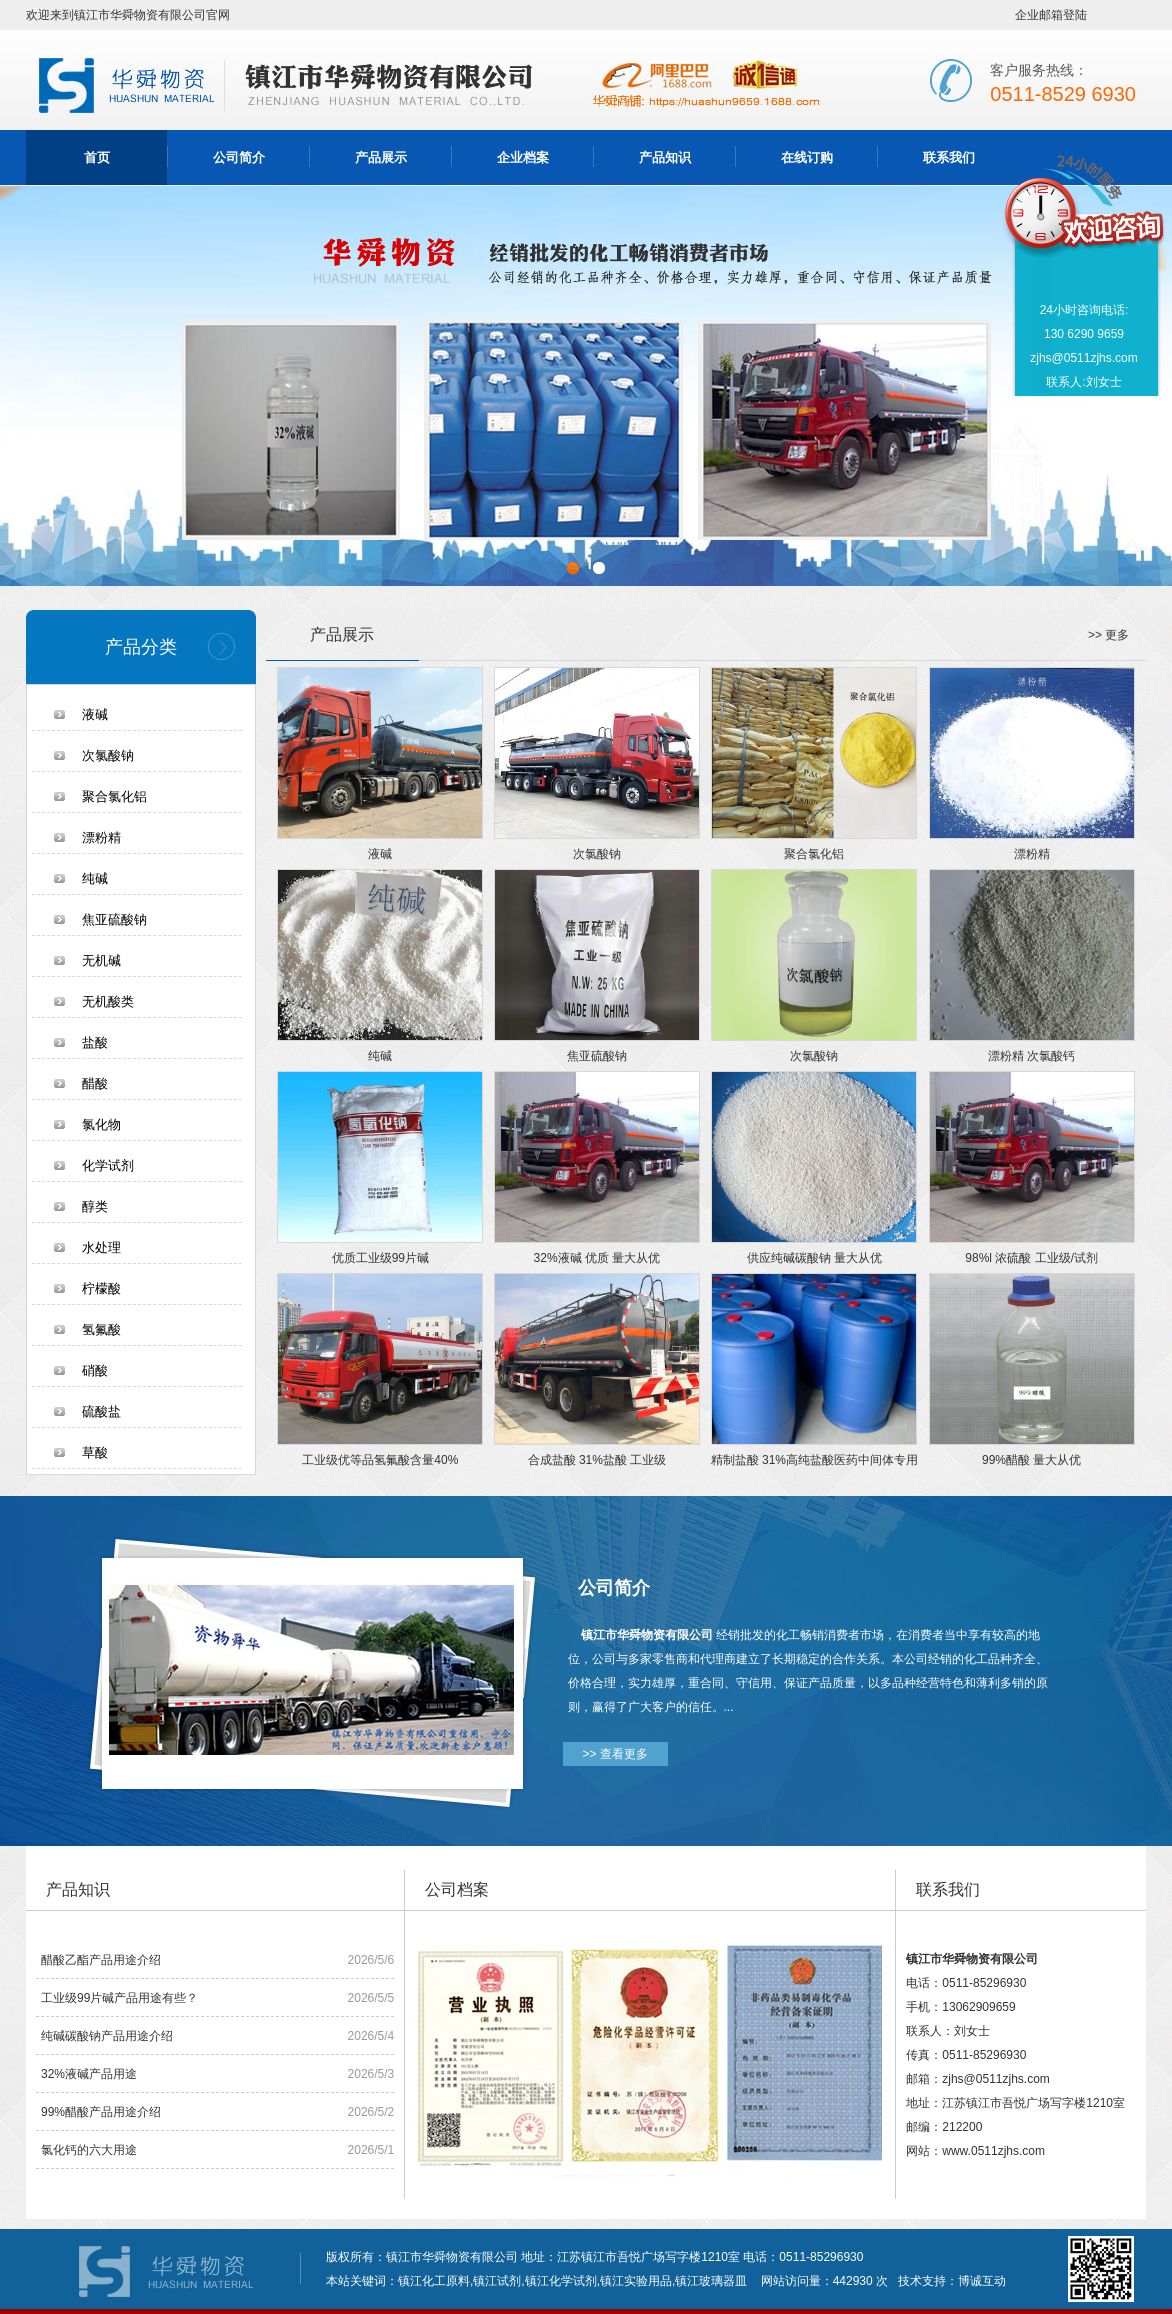  What do you see at coordinates (239, 157) in the screenshot?
I see `公司简介` at bounding box center [239, 157].